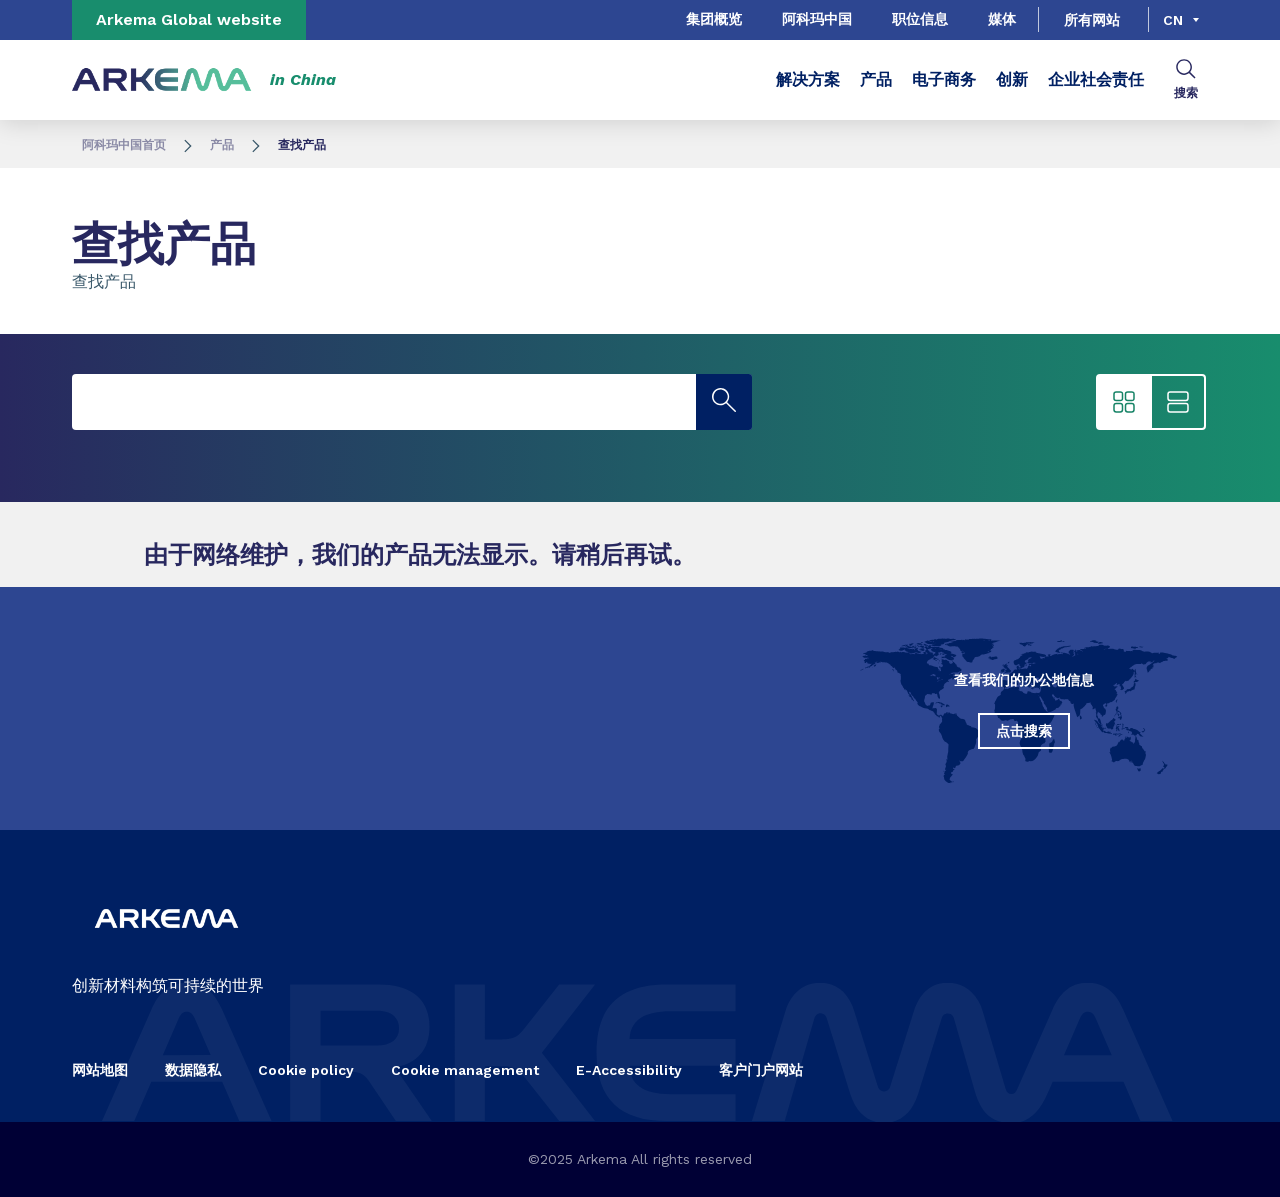 This screenshot has height=1197, width=1280. Describe the element at coordinates (465, 1070) in the screenshot. I see `Cookie management` at that location.